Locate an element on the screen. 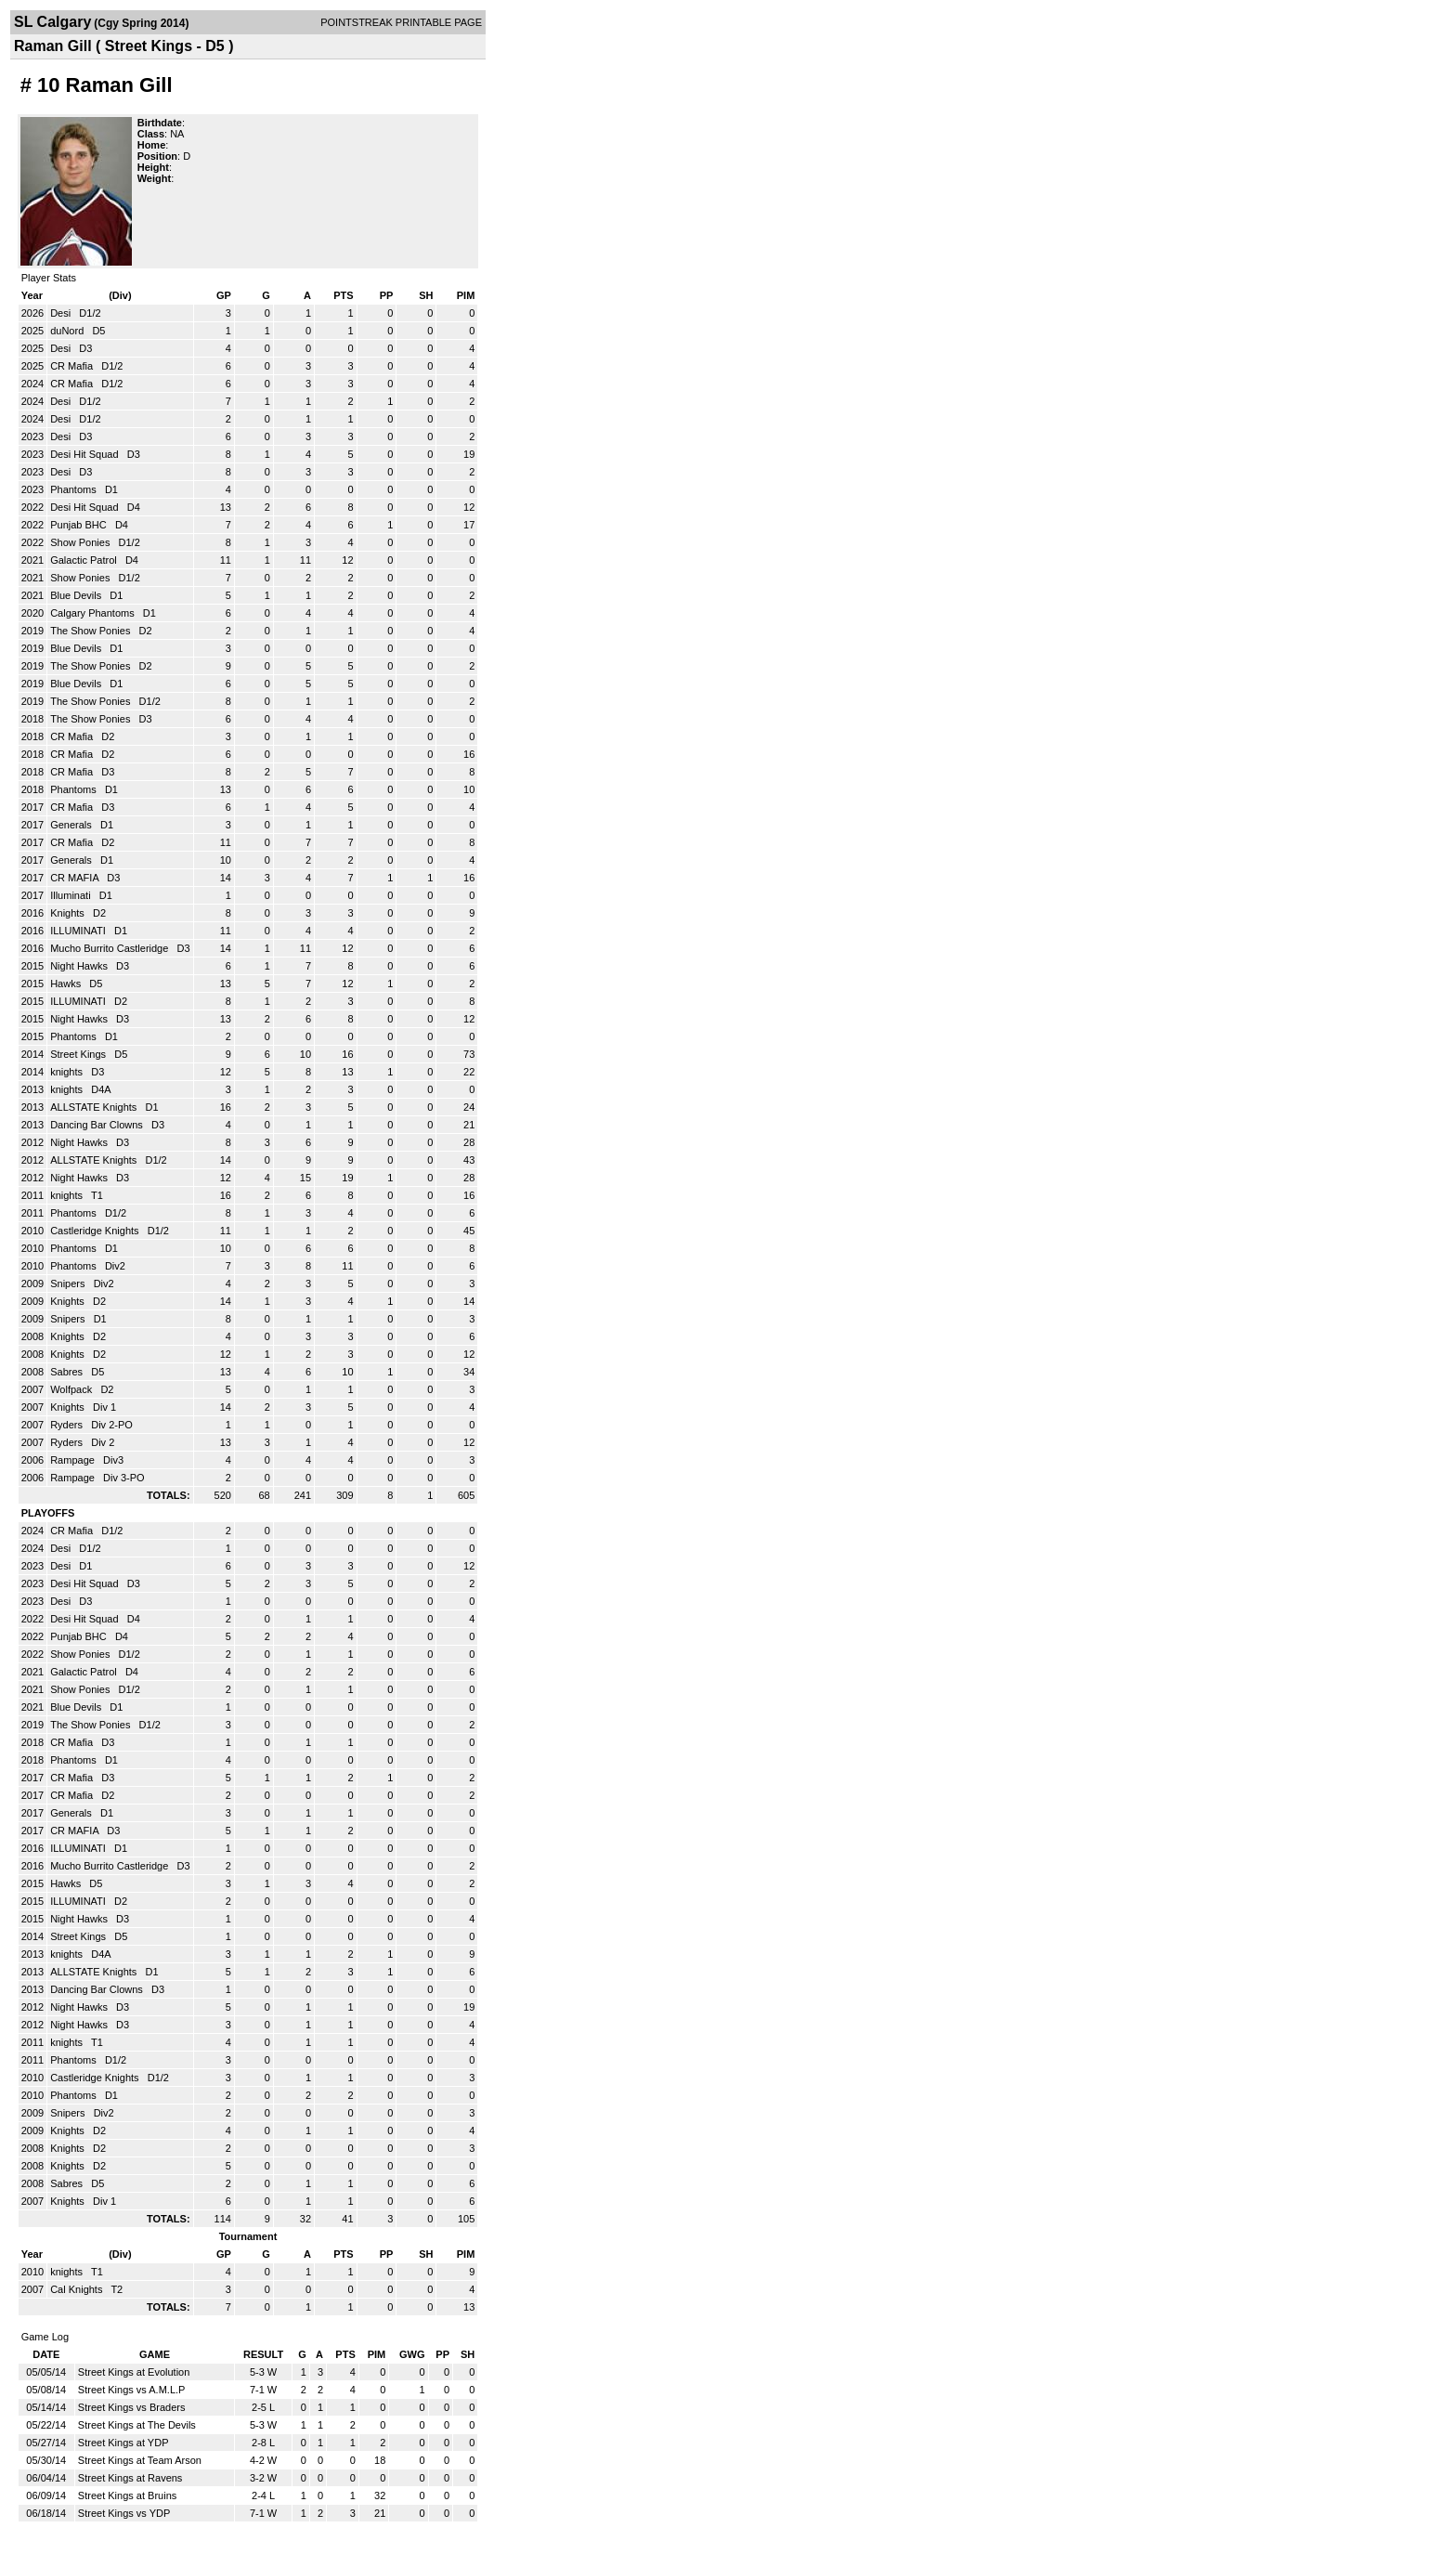  Wolfpack is located at coordinates (72, 1389).